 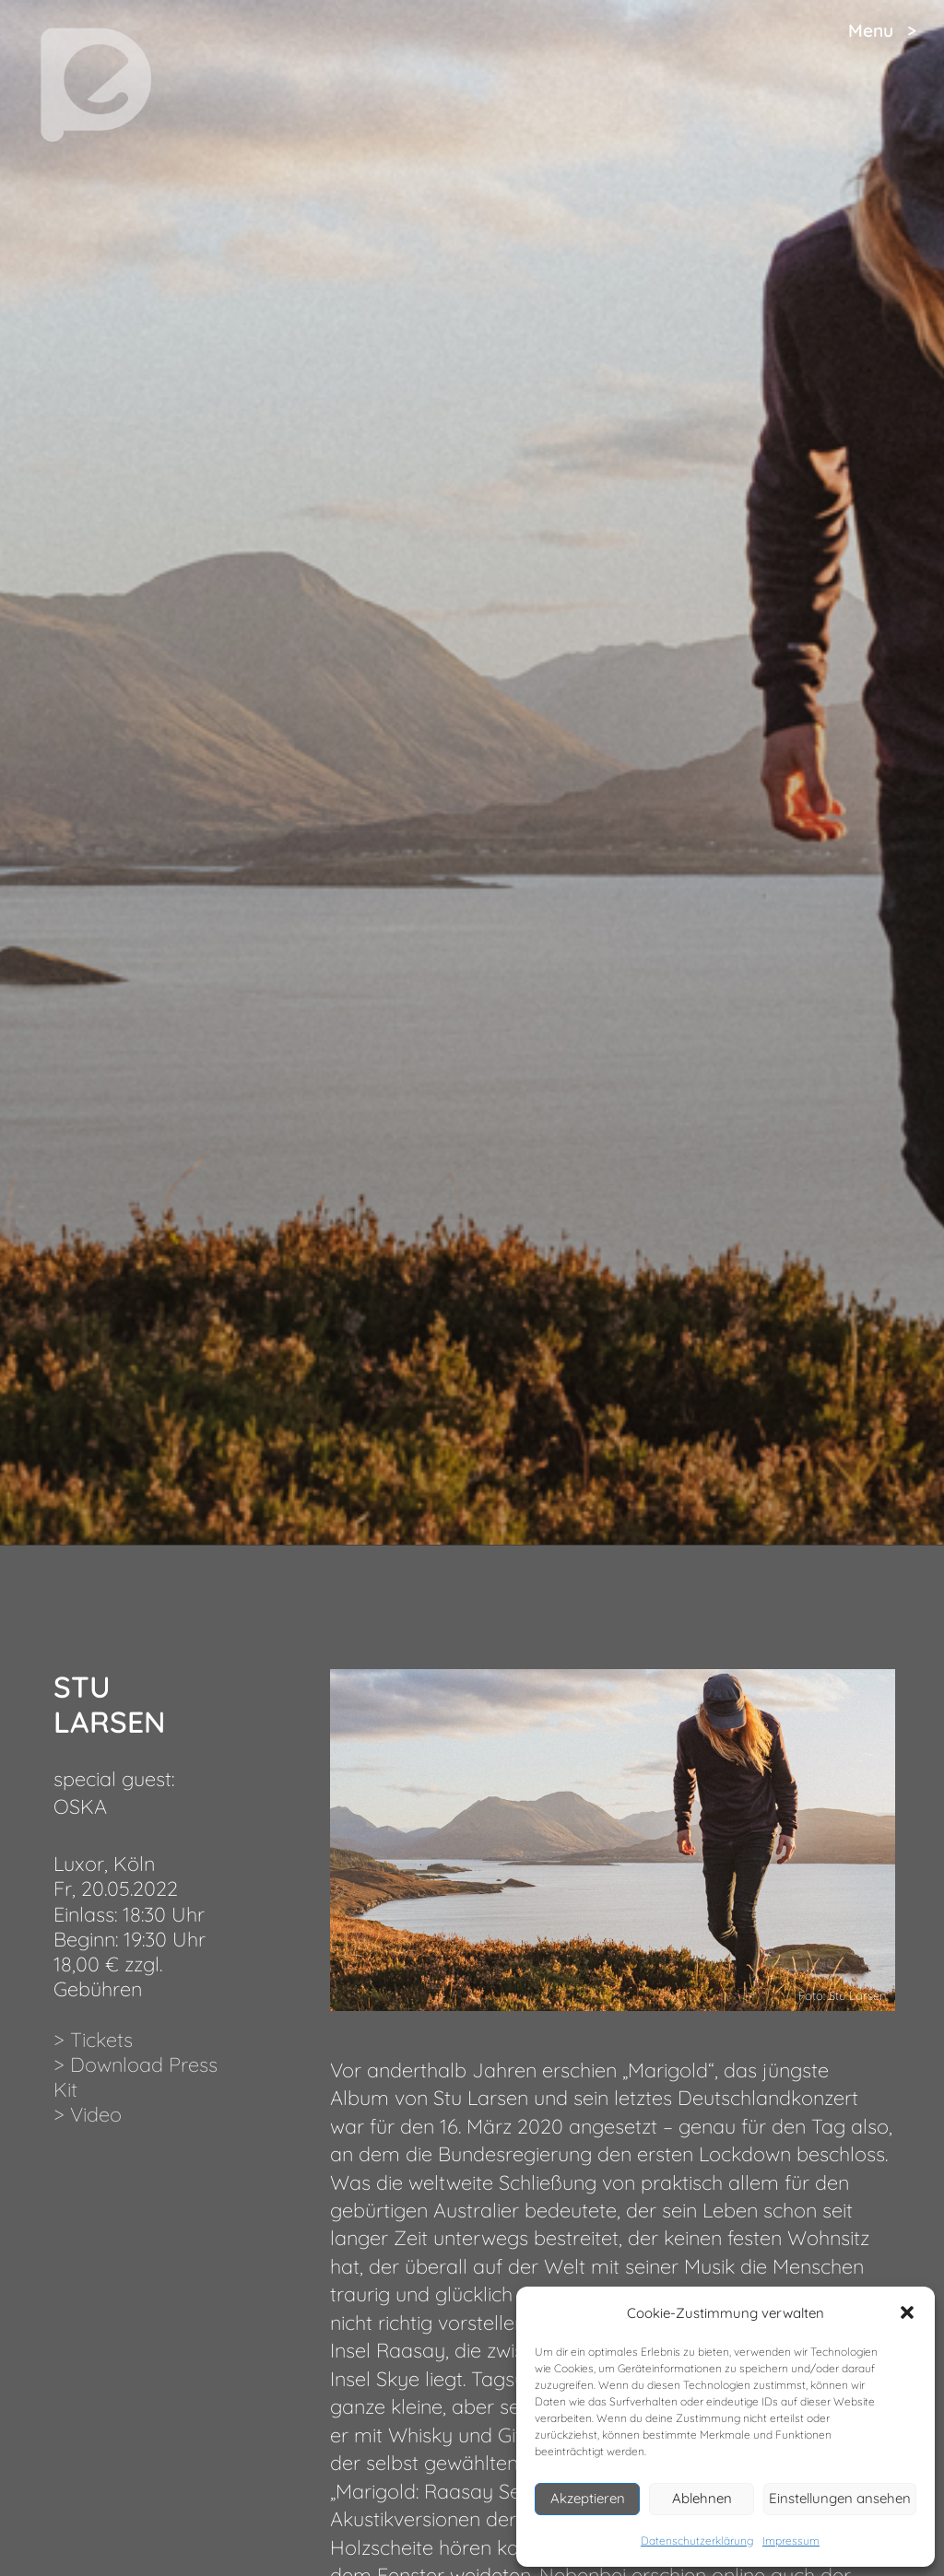 What do you see at coordinates (697, 2540) in the screenshot?
I see `Datenschutzerklärung` at bounding box center [697, 2540].